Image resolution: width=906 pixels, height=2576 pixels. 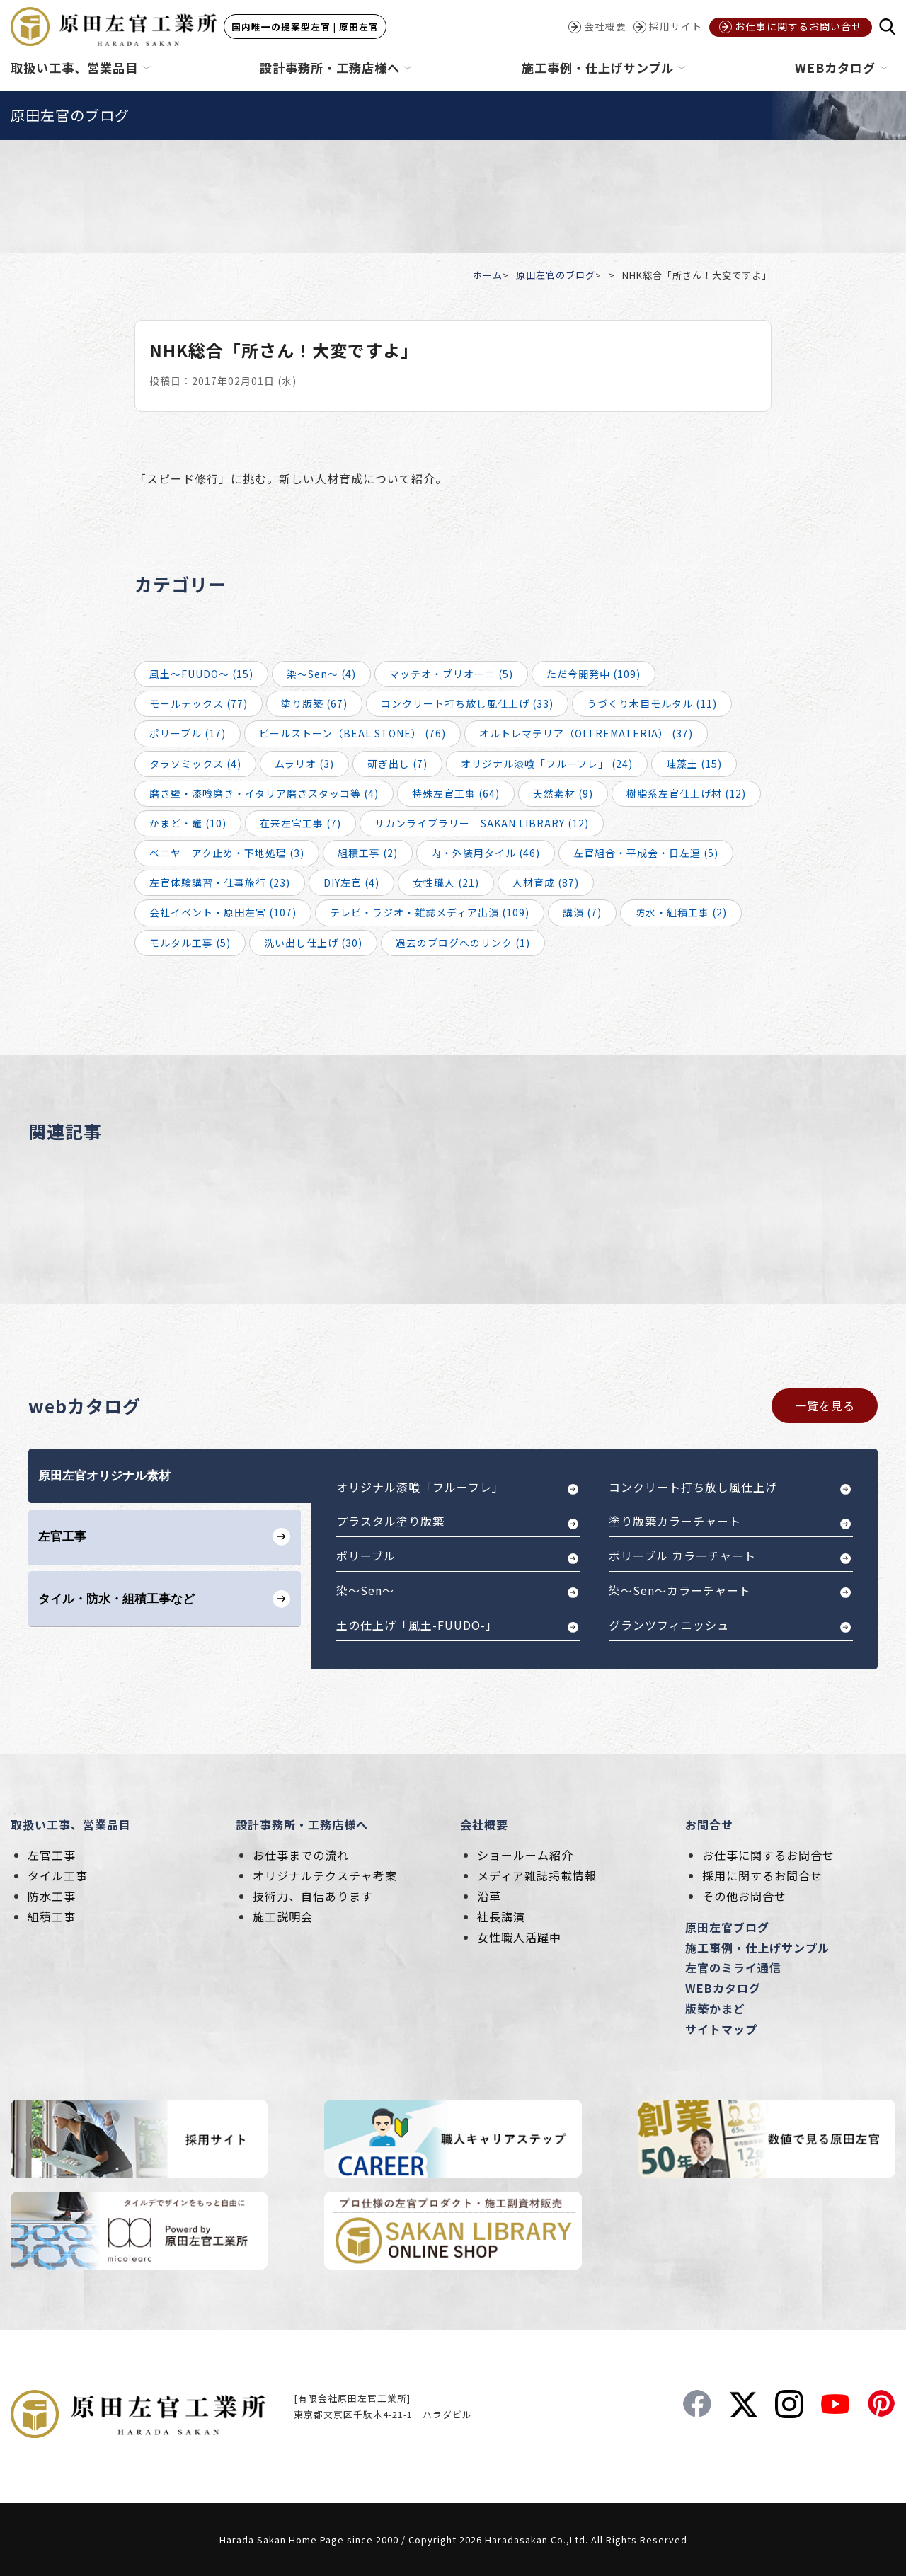 I want to click on 洗い出し仕上げ (30), so click(x=313, y=943).